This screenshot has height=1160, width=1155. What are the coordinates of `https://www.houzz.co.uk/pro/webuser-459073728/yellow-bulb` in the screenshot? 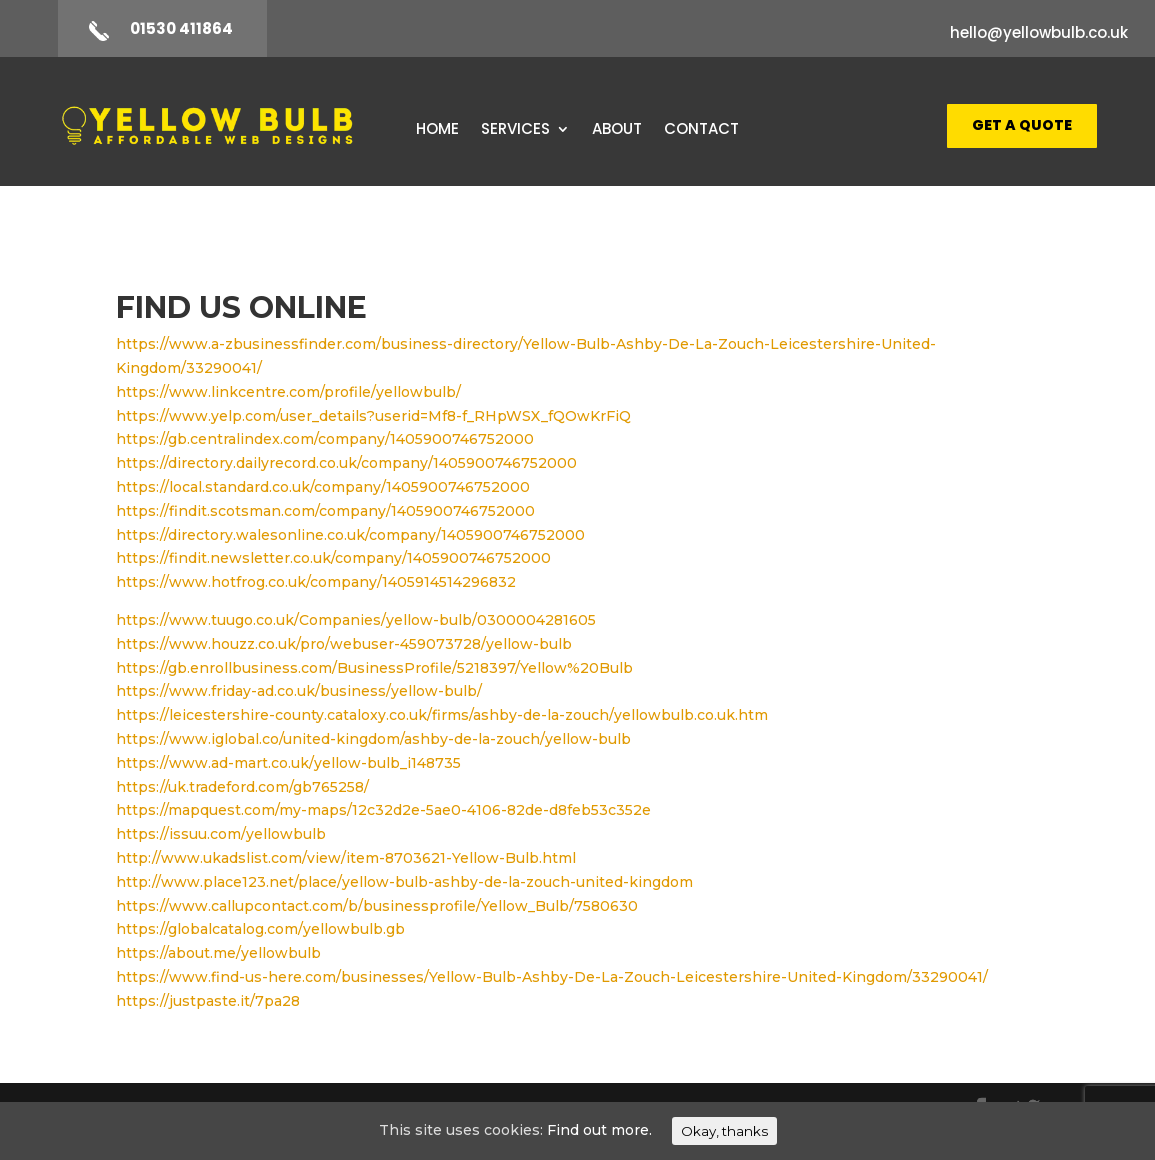 It's located at (344, 644).